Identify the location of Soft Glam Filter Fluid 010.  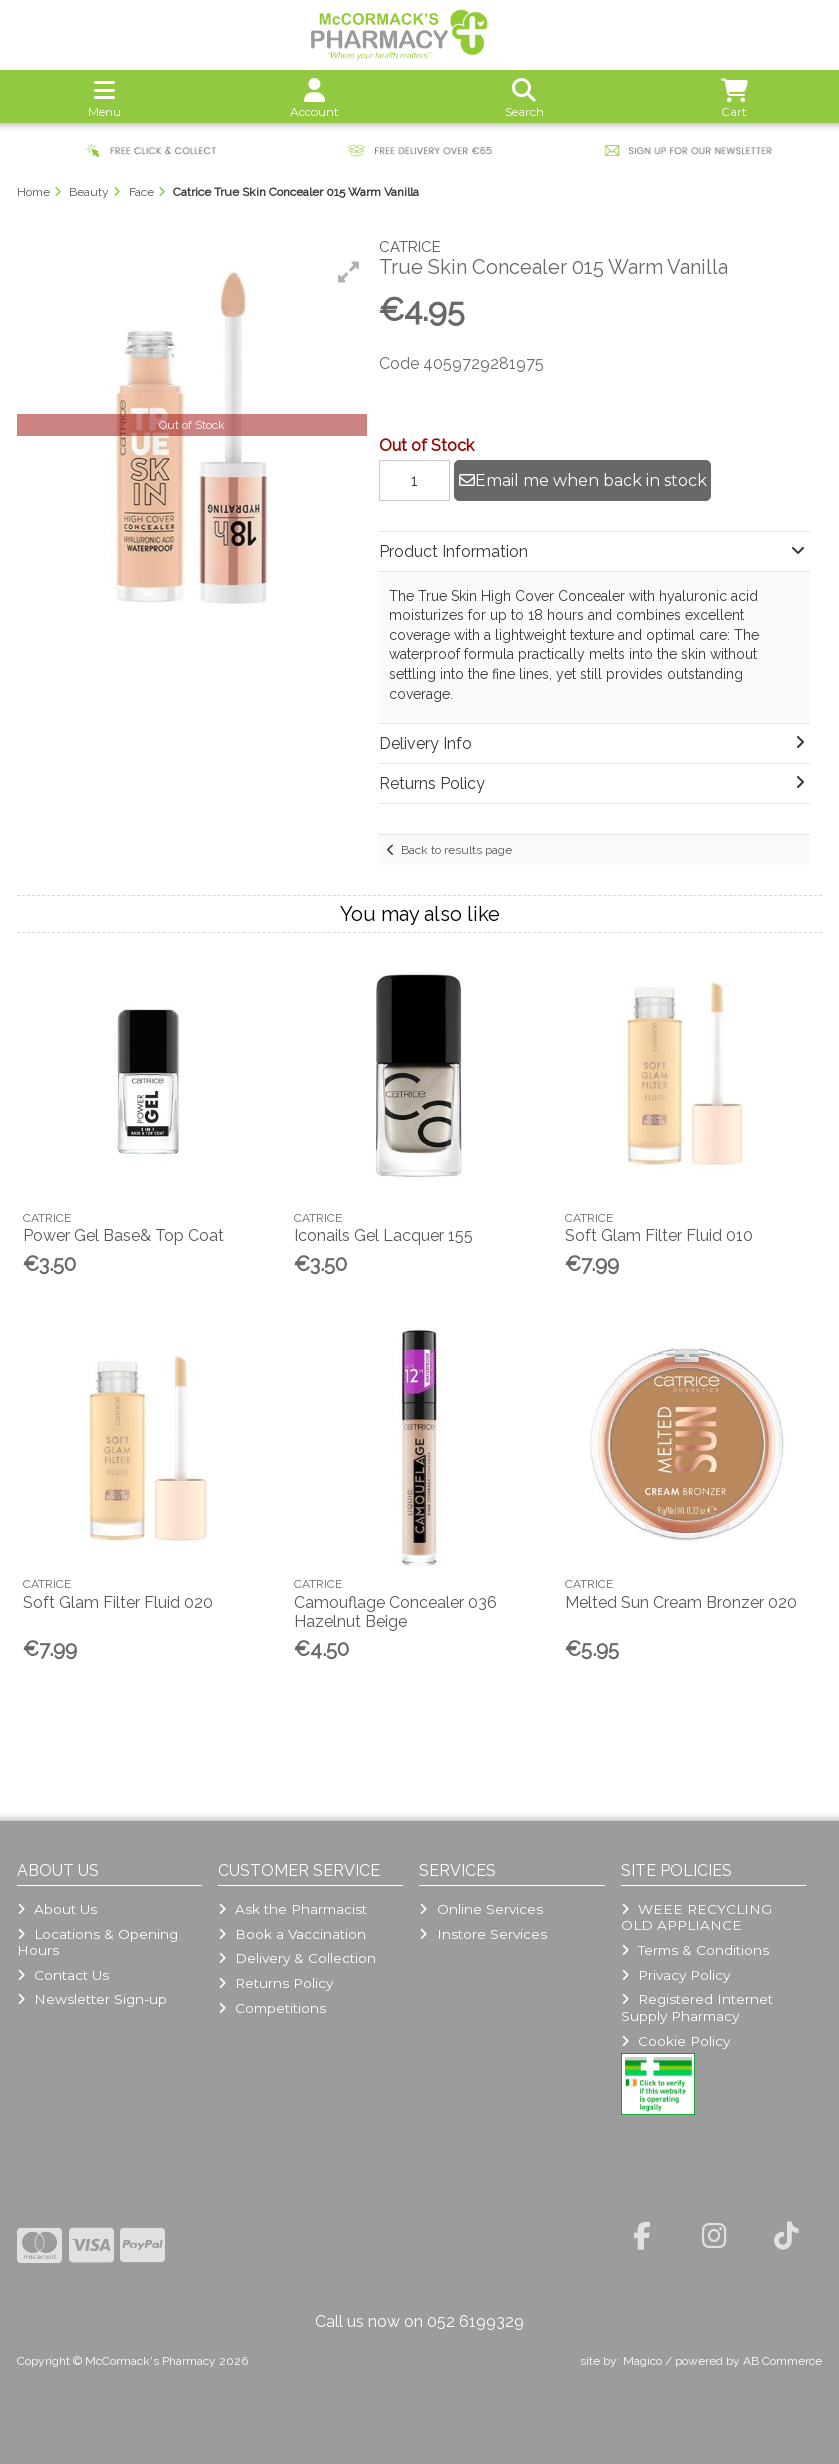
(659, 1235).